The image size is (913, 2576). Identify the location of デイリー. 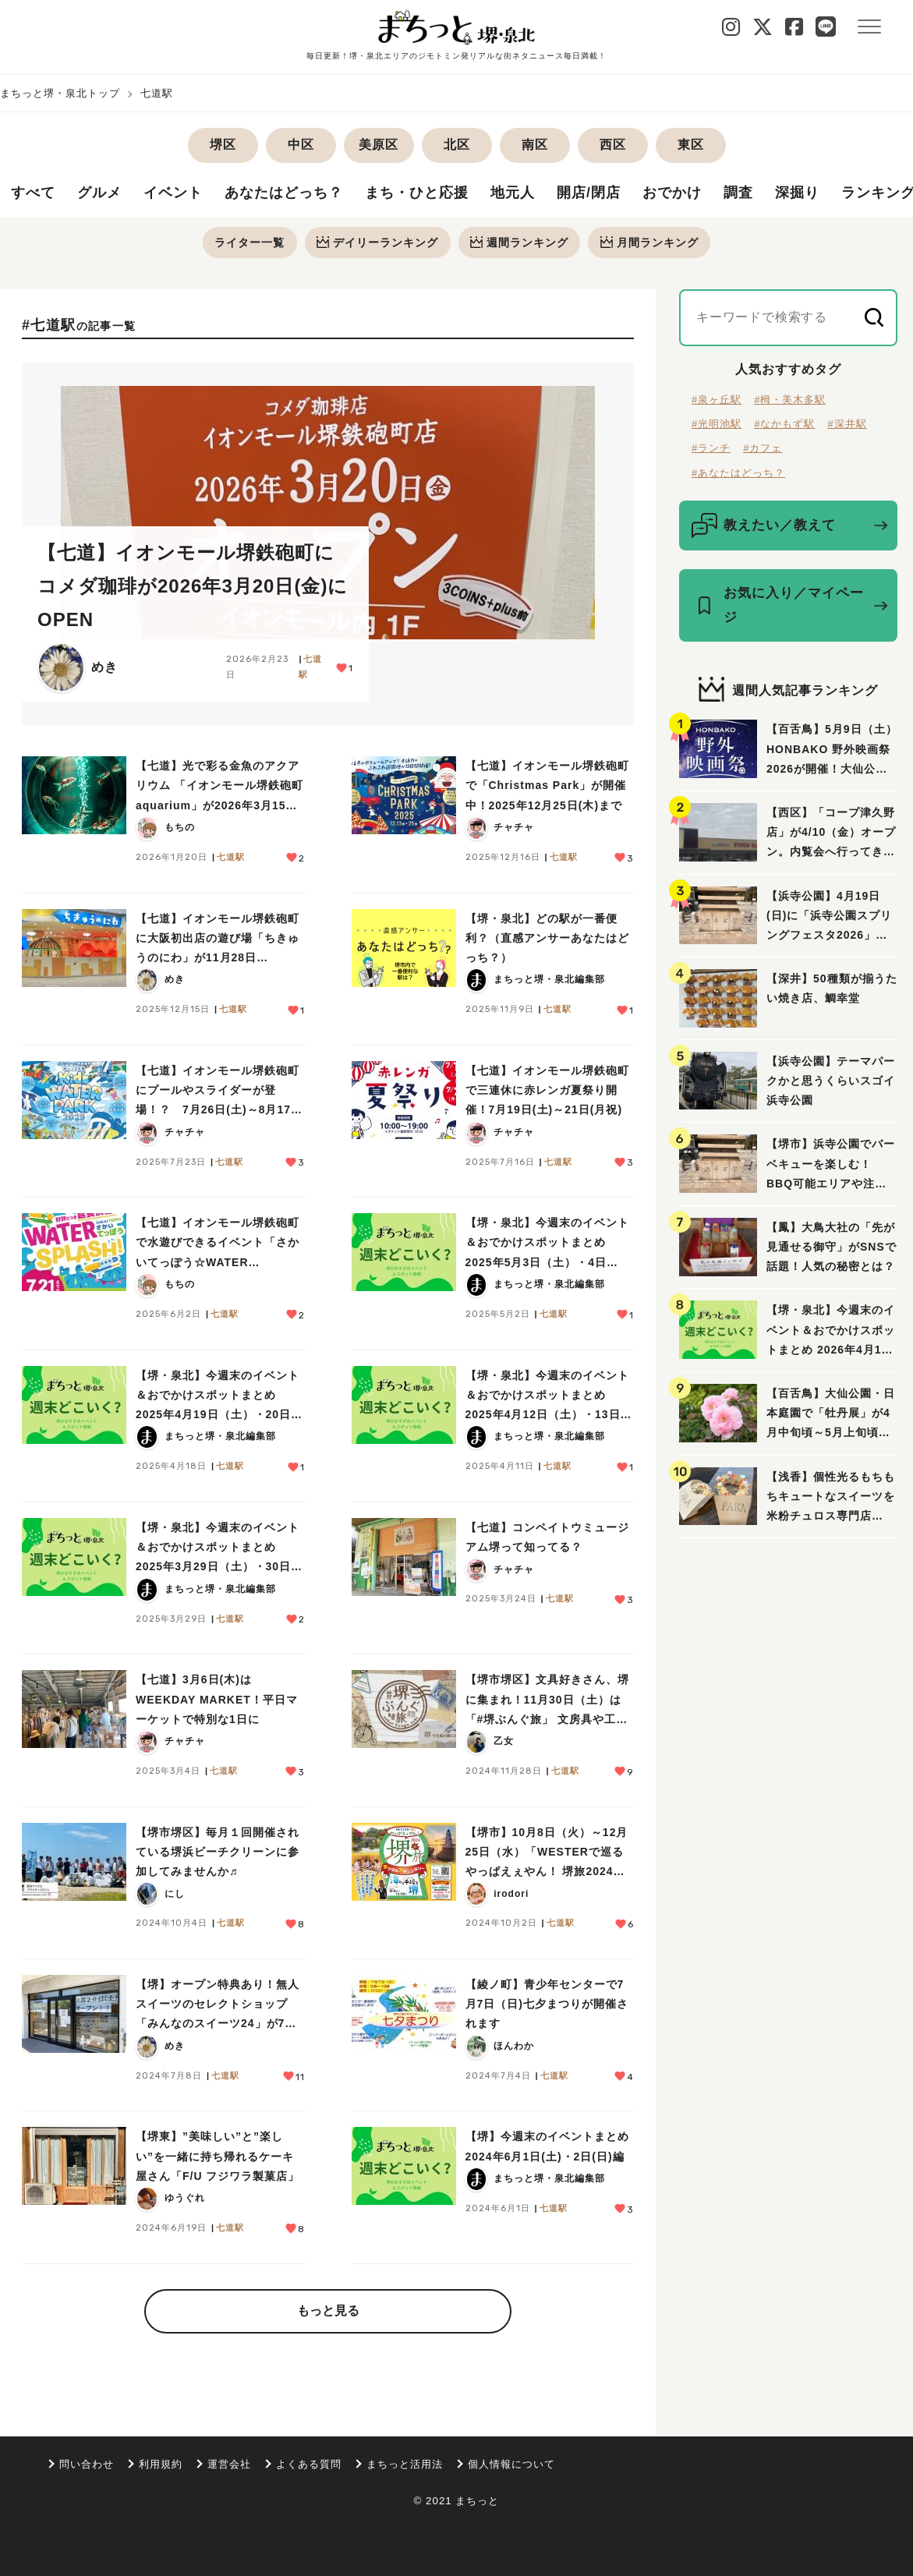
(377, 242).